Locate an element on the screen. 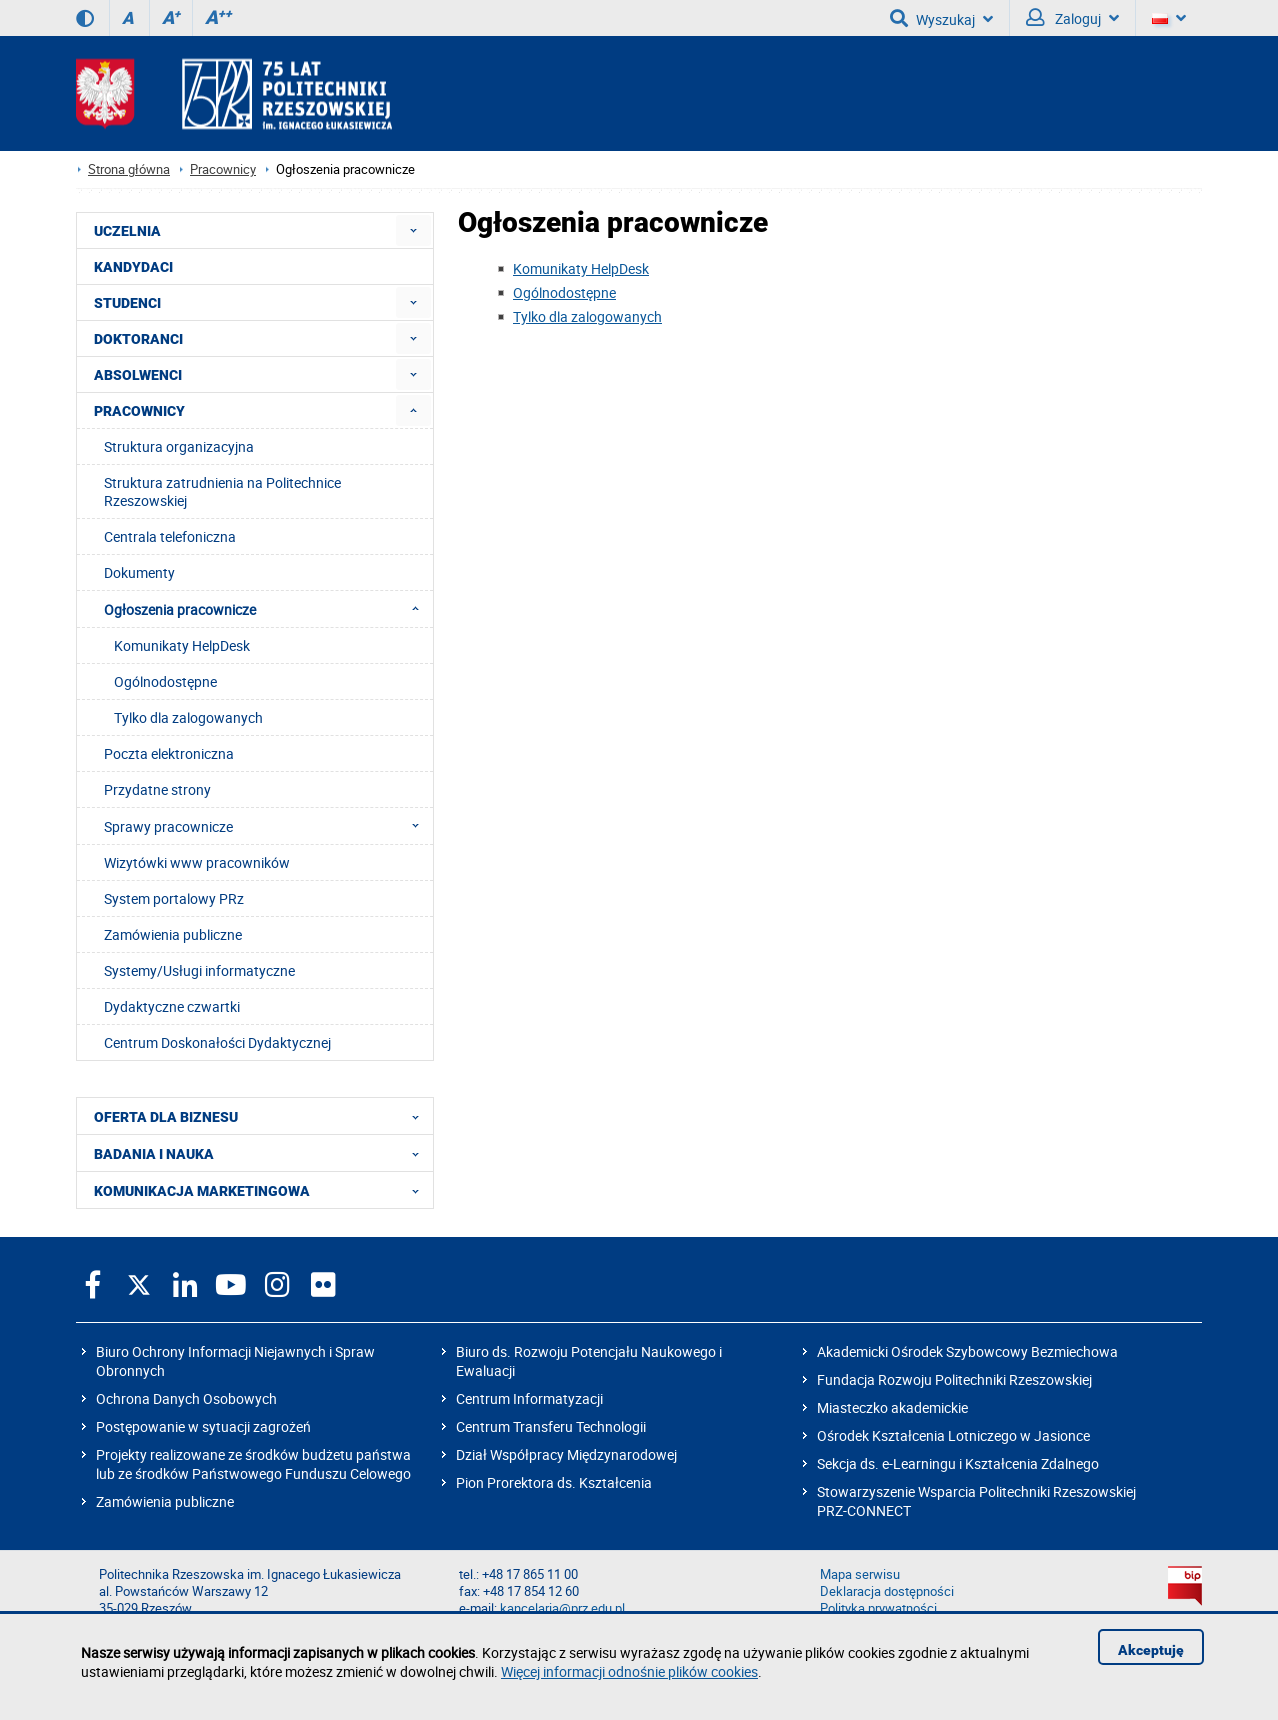 The height and width of the screenshot is (1720, 1278). Komunikaty HelpDesk is located at coordinates (581, 268).